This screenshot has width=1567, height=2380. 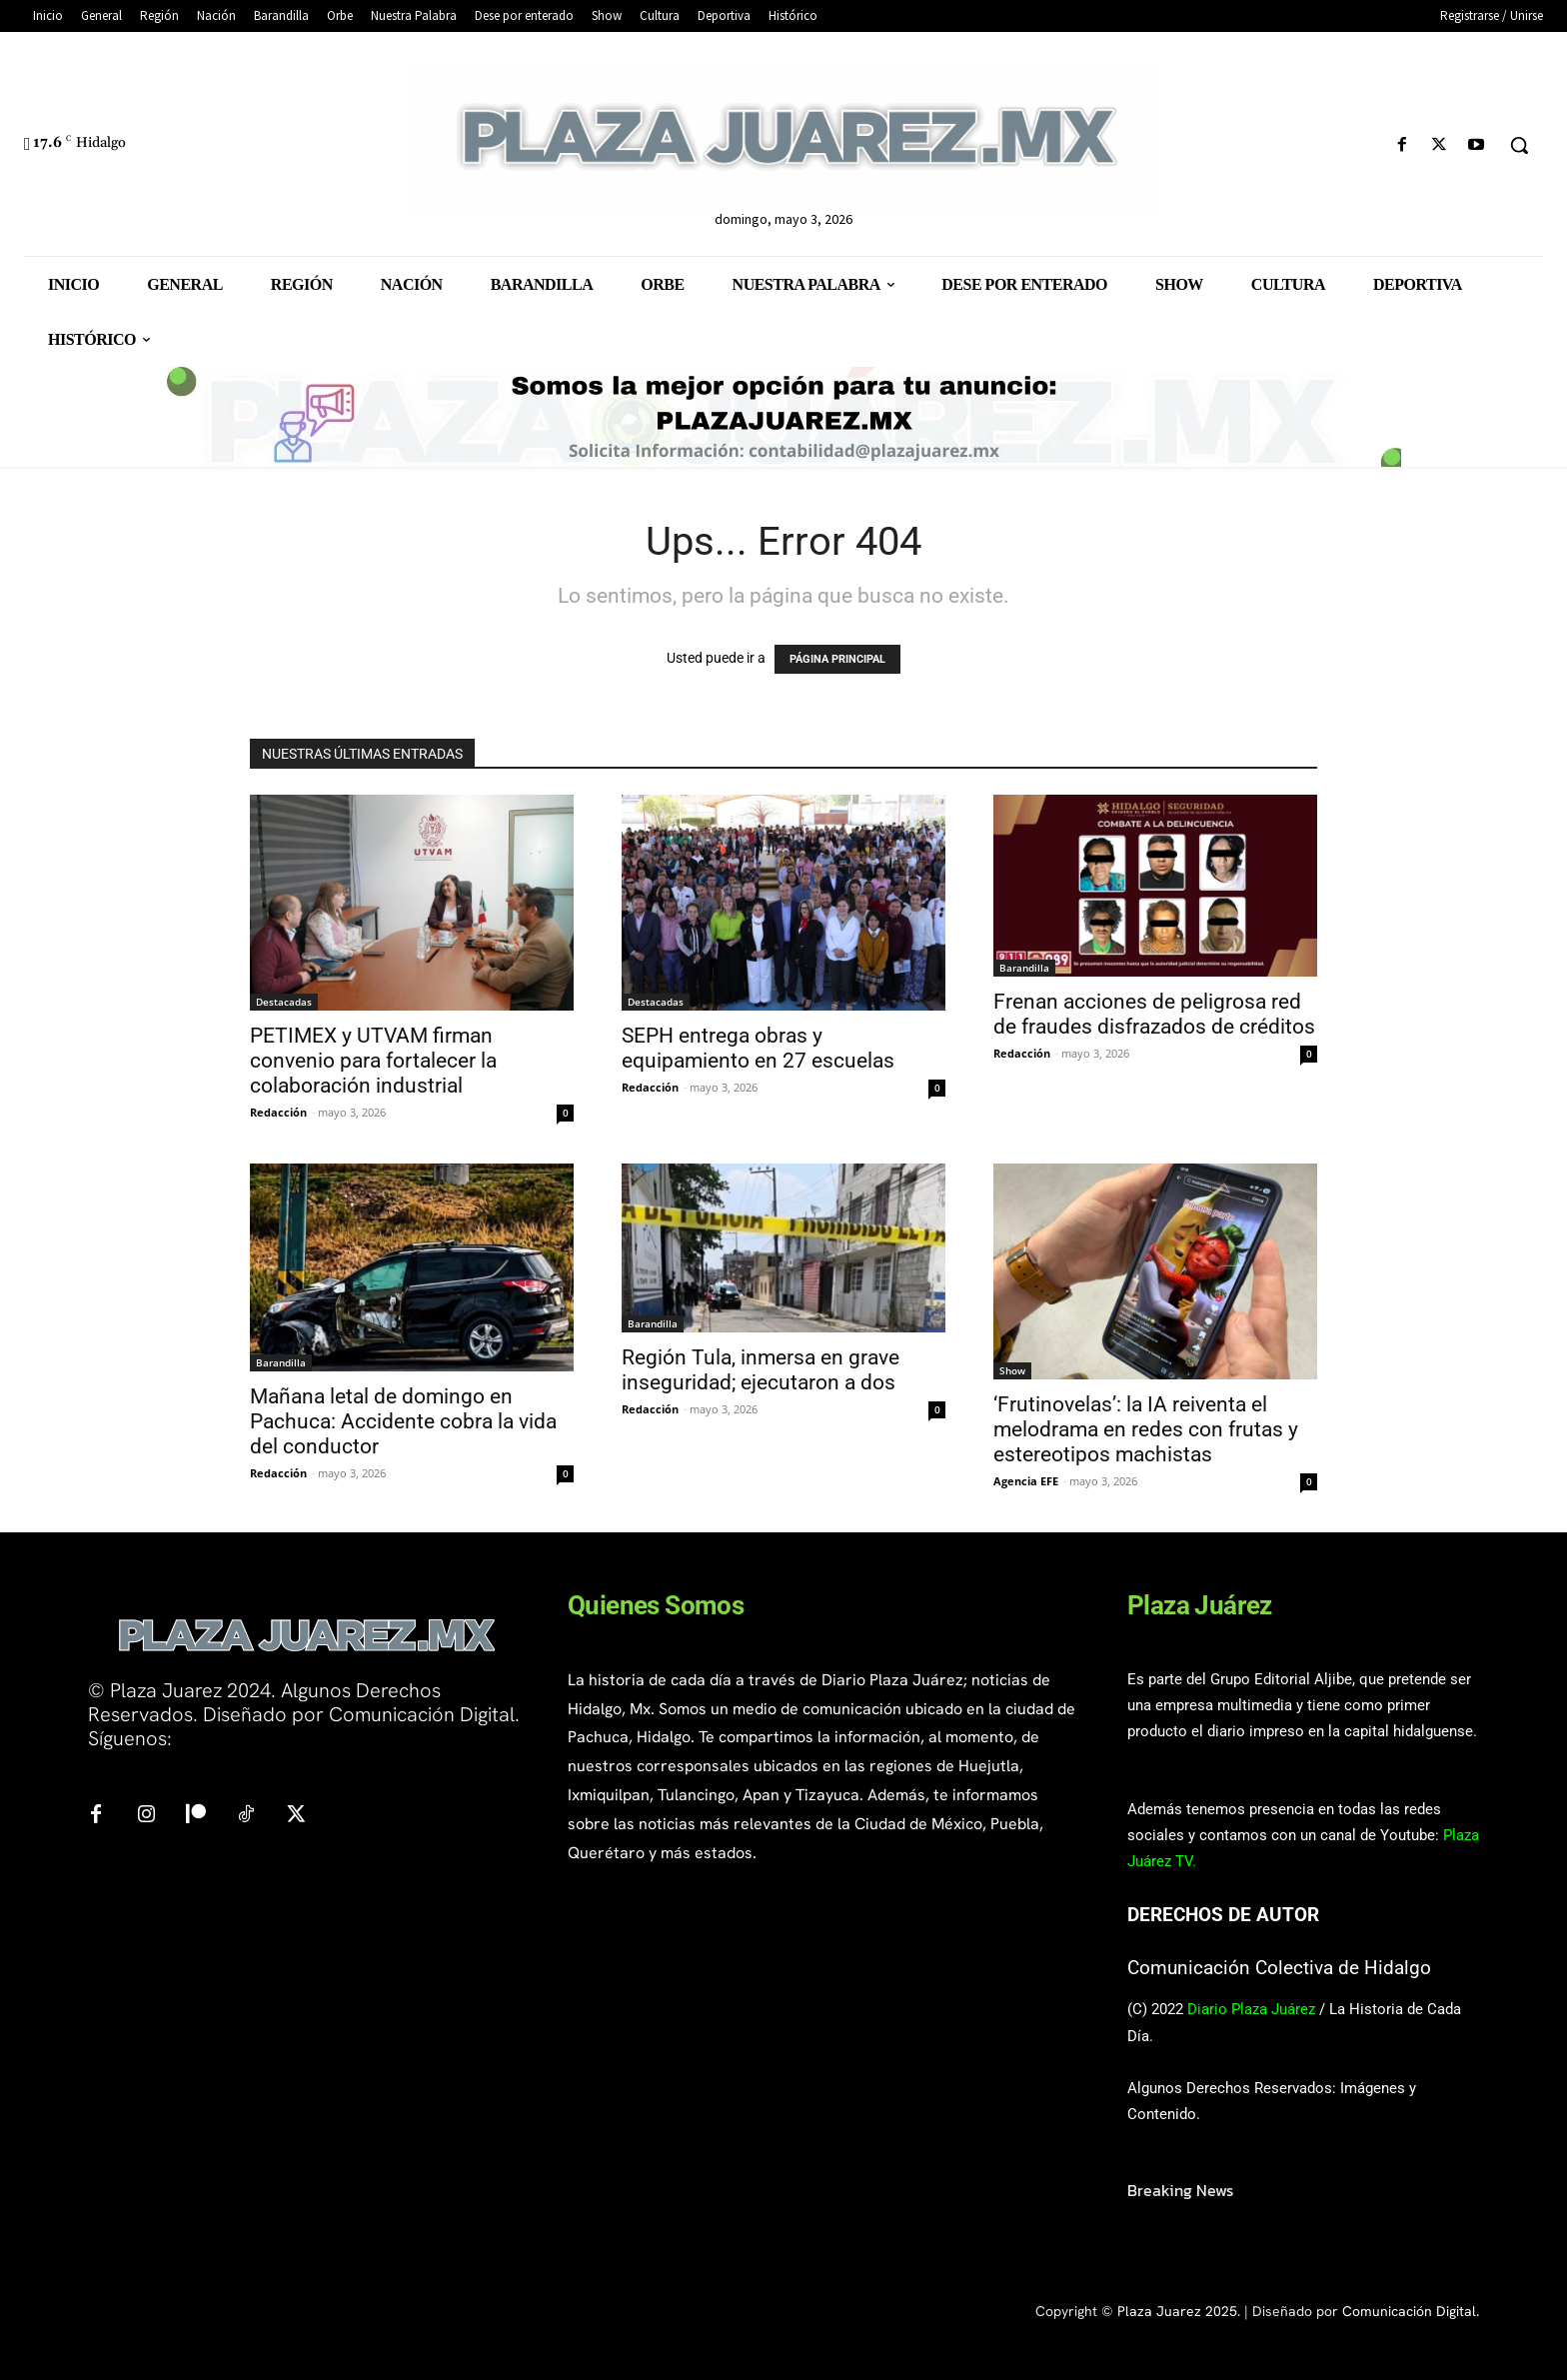 I want to click on SEPH entrega obras y equipamiento en 27 escuelas, so click(x=760, y=1048).